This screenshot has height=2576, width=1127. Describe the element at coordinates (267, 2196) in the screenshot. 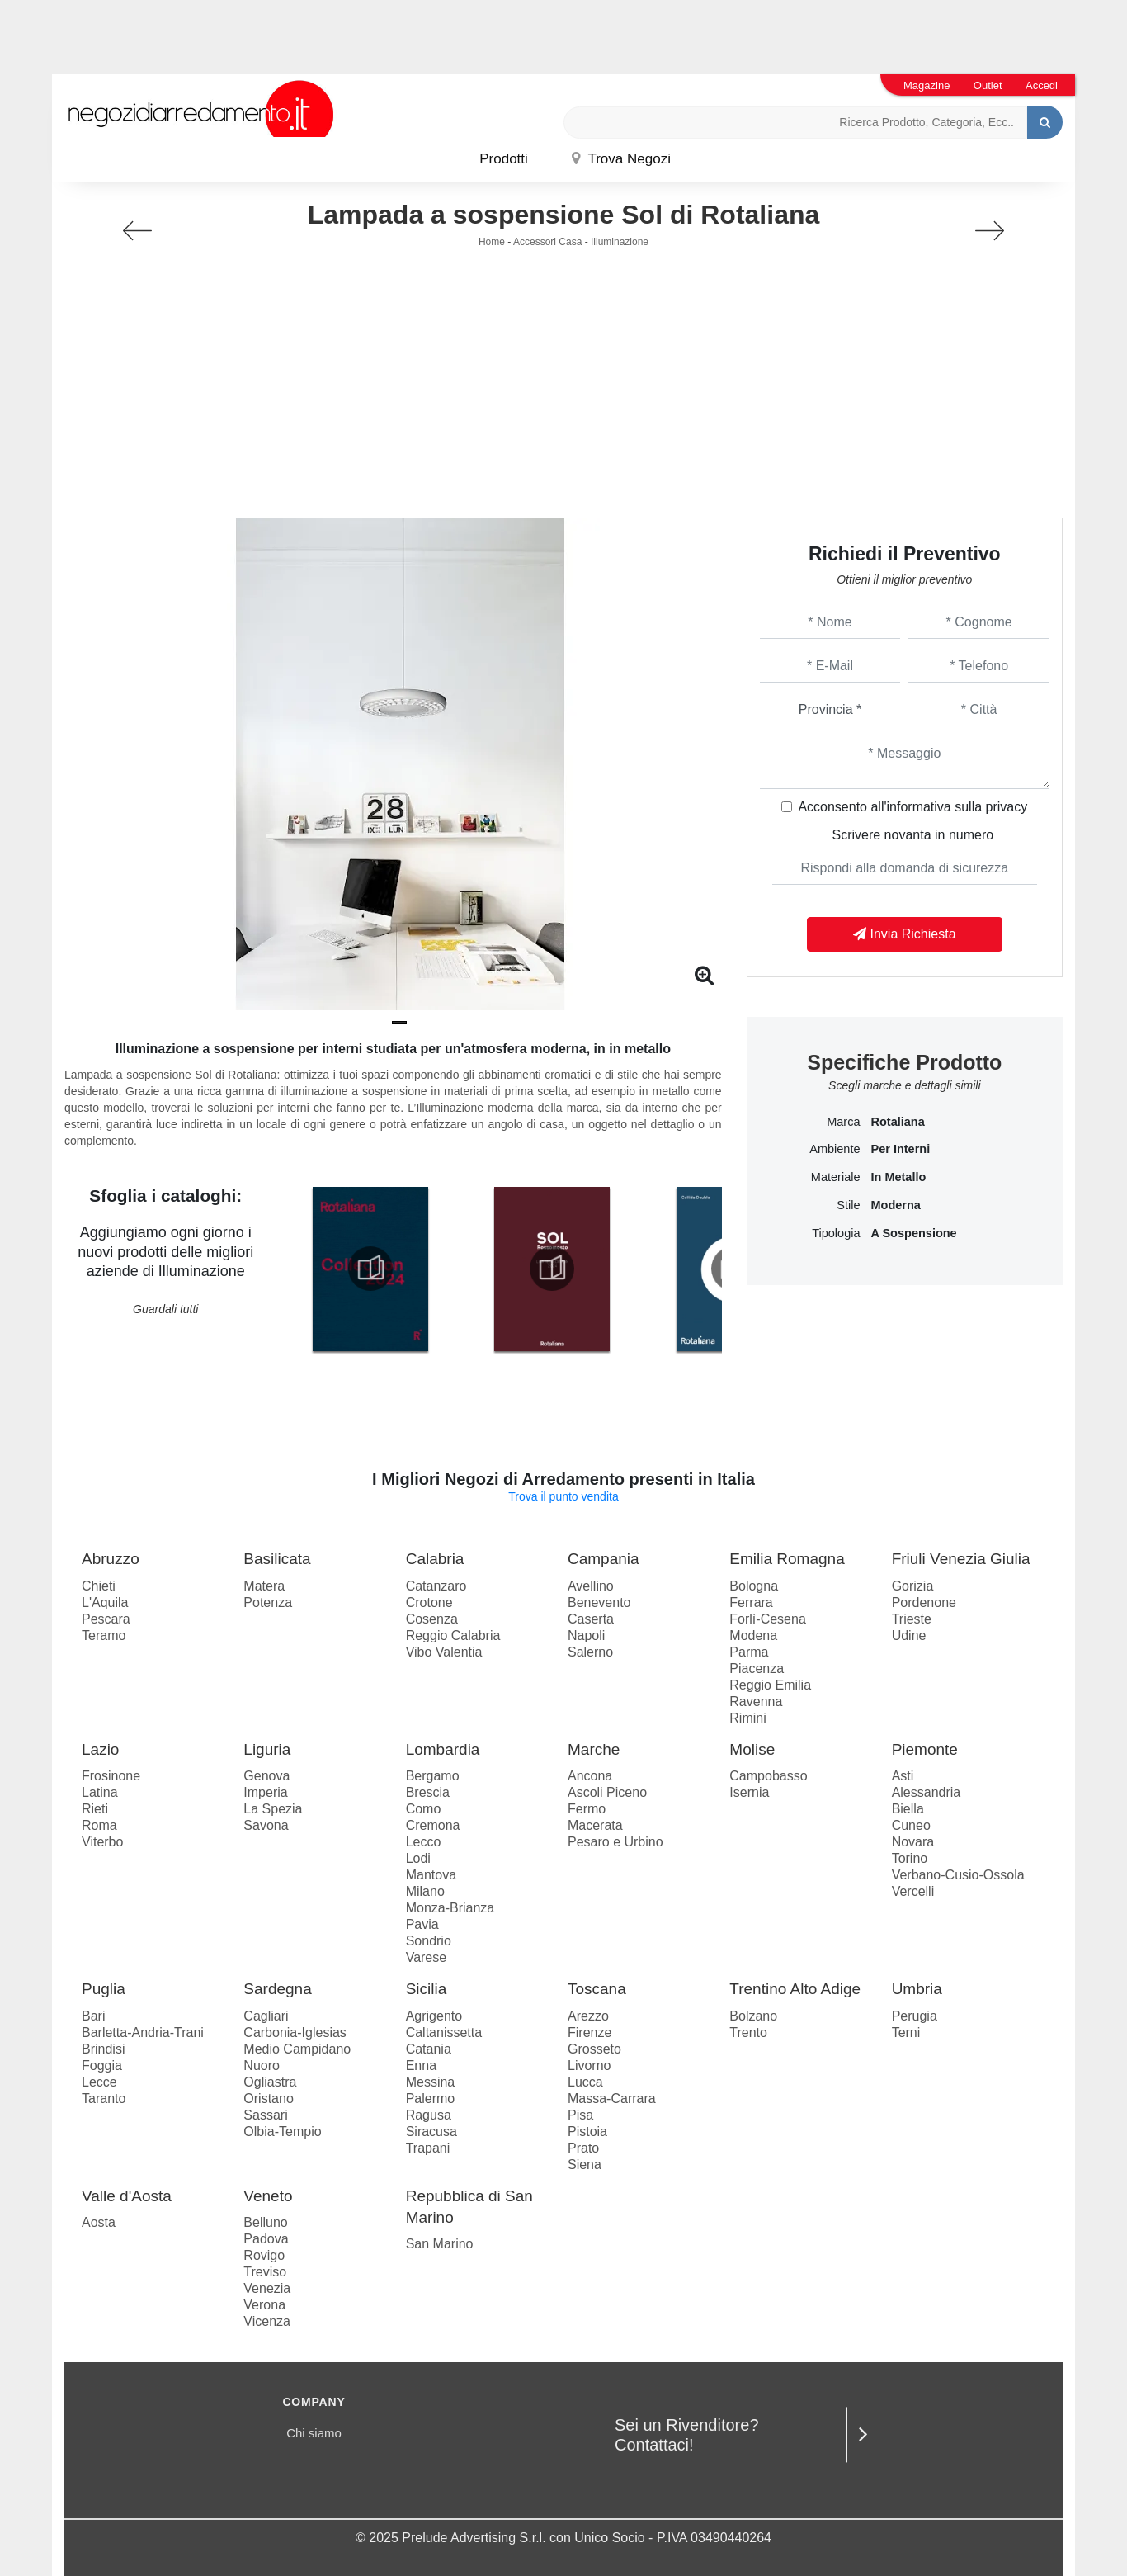

I see `Veneto` at that location.